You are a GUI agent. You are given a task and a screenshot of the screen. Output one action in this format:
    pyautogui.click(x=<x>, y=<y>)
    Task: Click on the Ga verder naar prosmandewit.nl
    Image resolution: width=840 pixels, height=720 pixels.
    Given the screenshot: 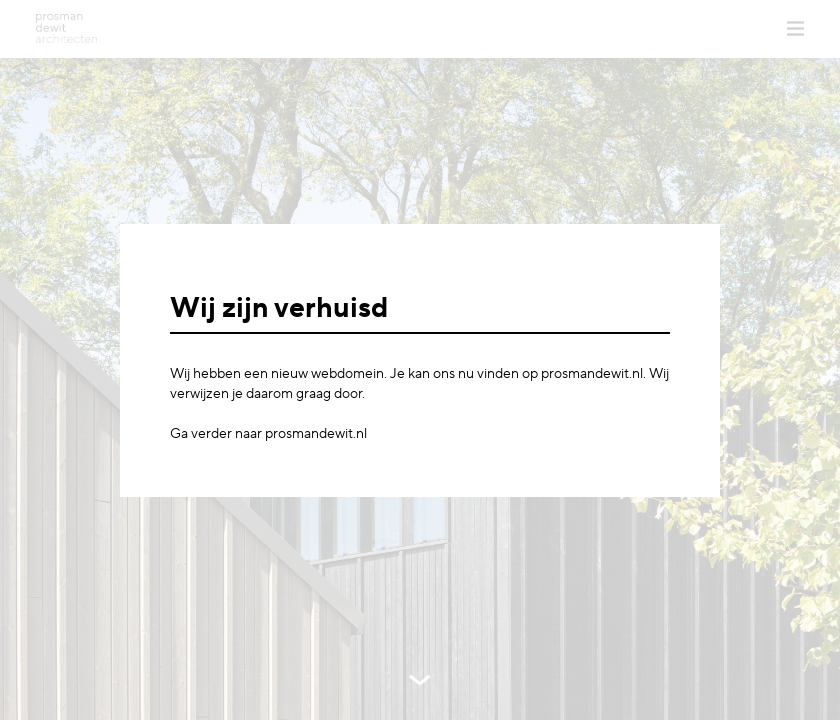 What is the action you would take?
    pyautogui.click(x=268, y=434)
    